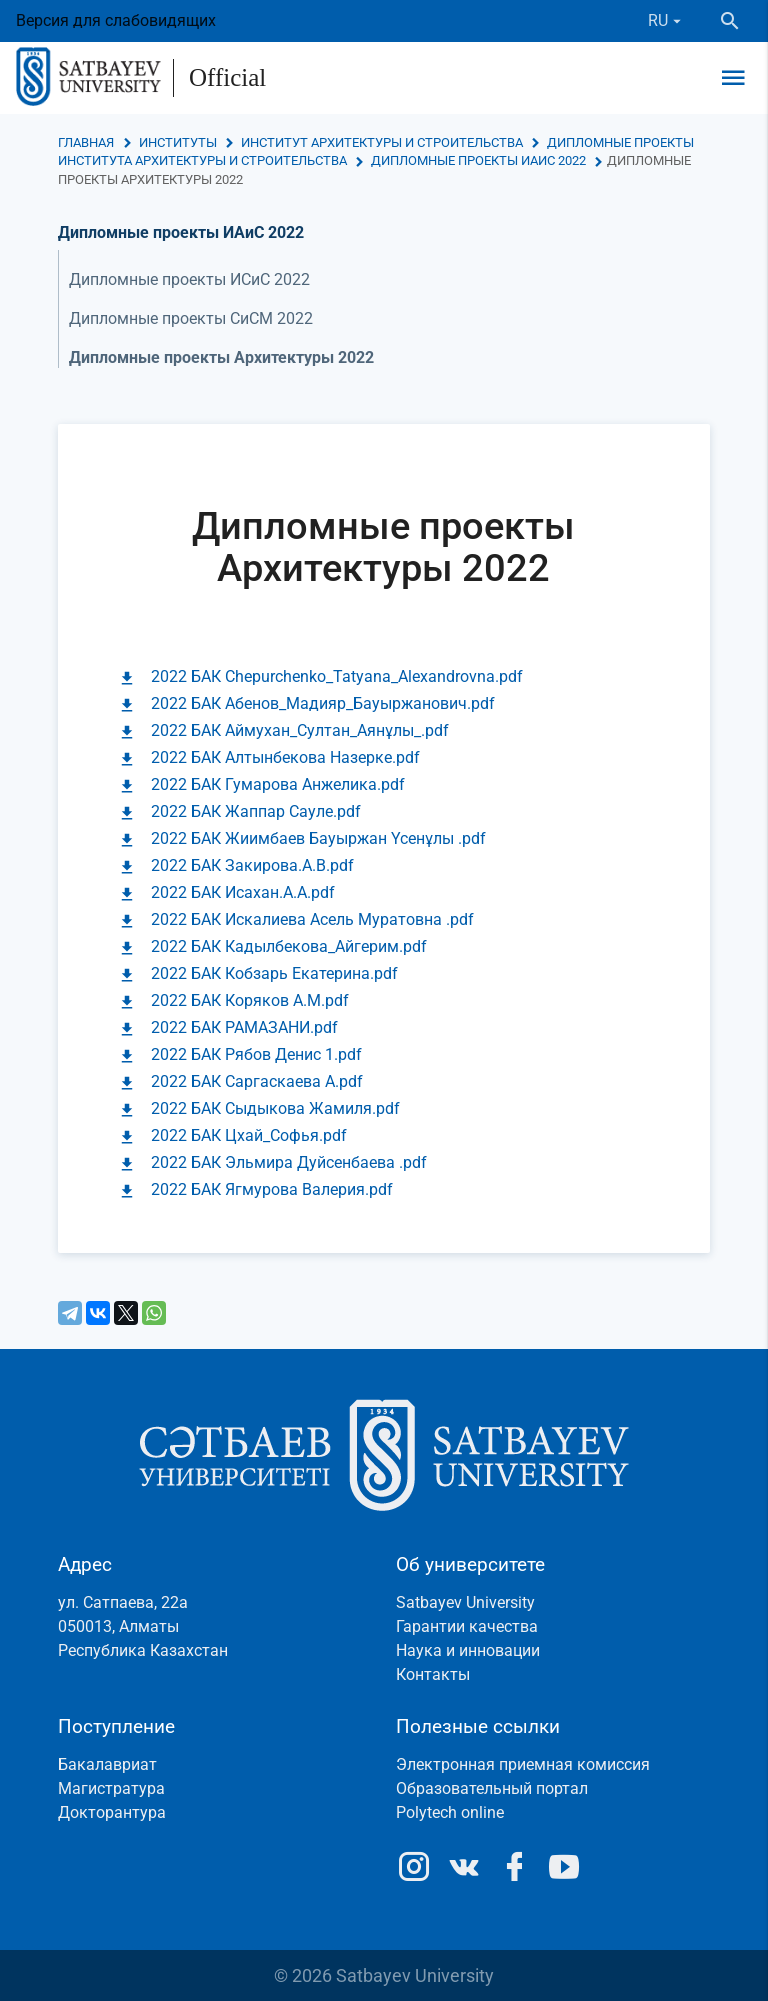  Describe the element at coordinates (275, 1108) in the screenshot. I see `2022 БАК Сыдыкова Жамиля.pdf` at that location.